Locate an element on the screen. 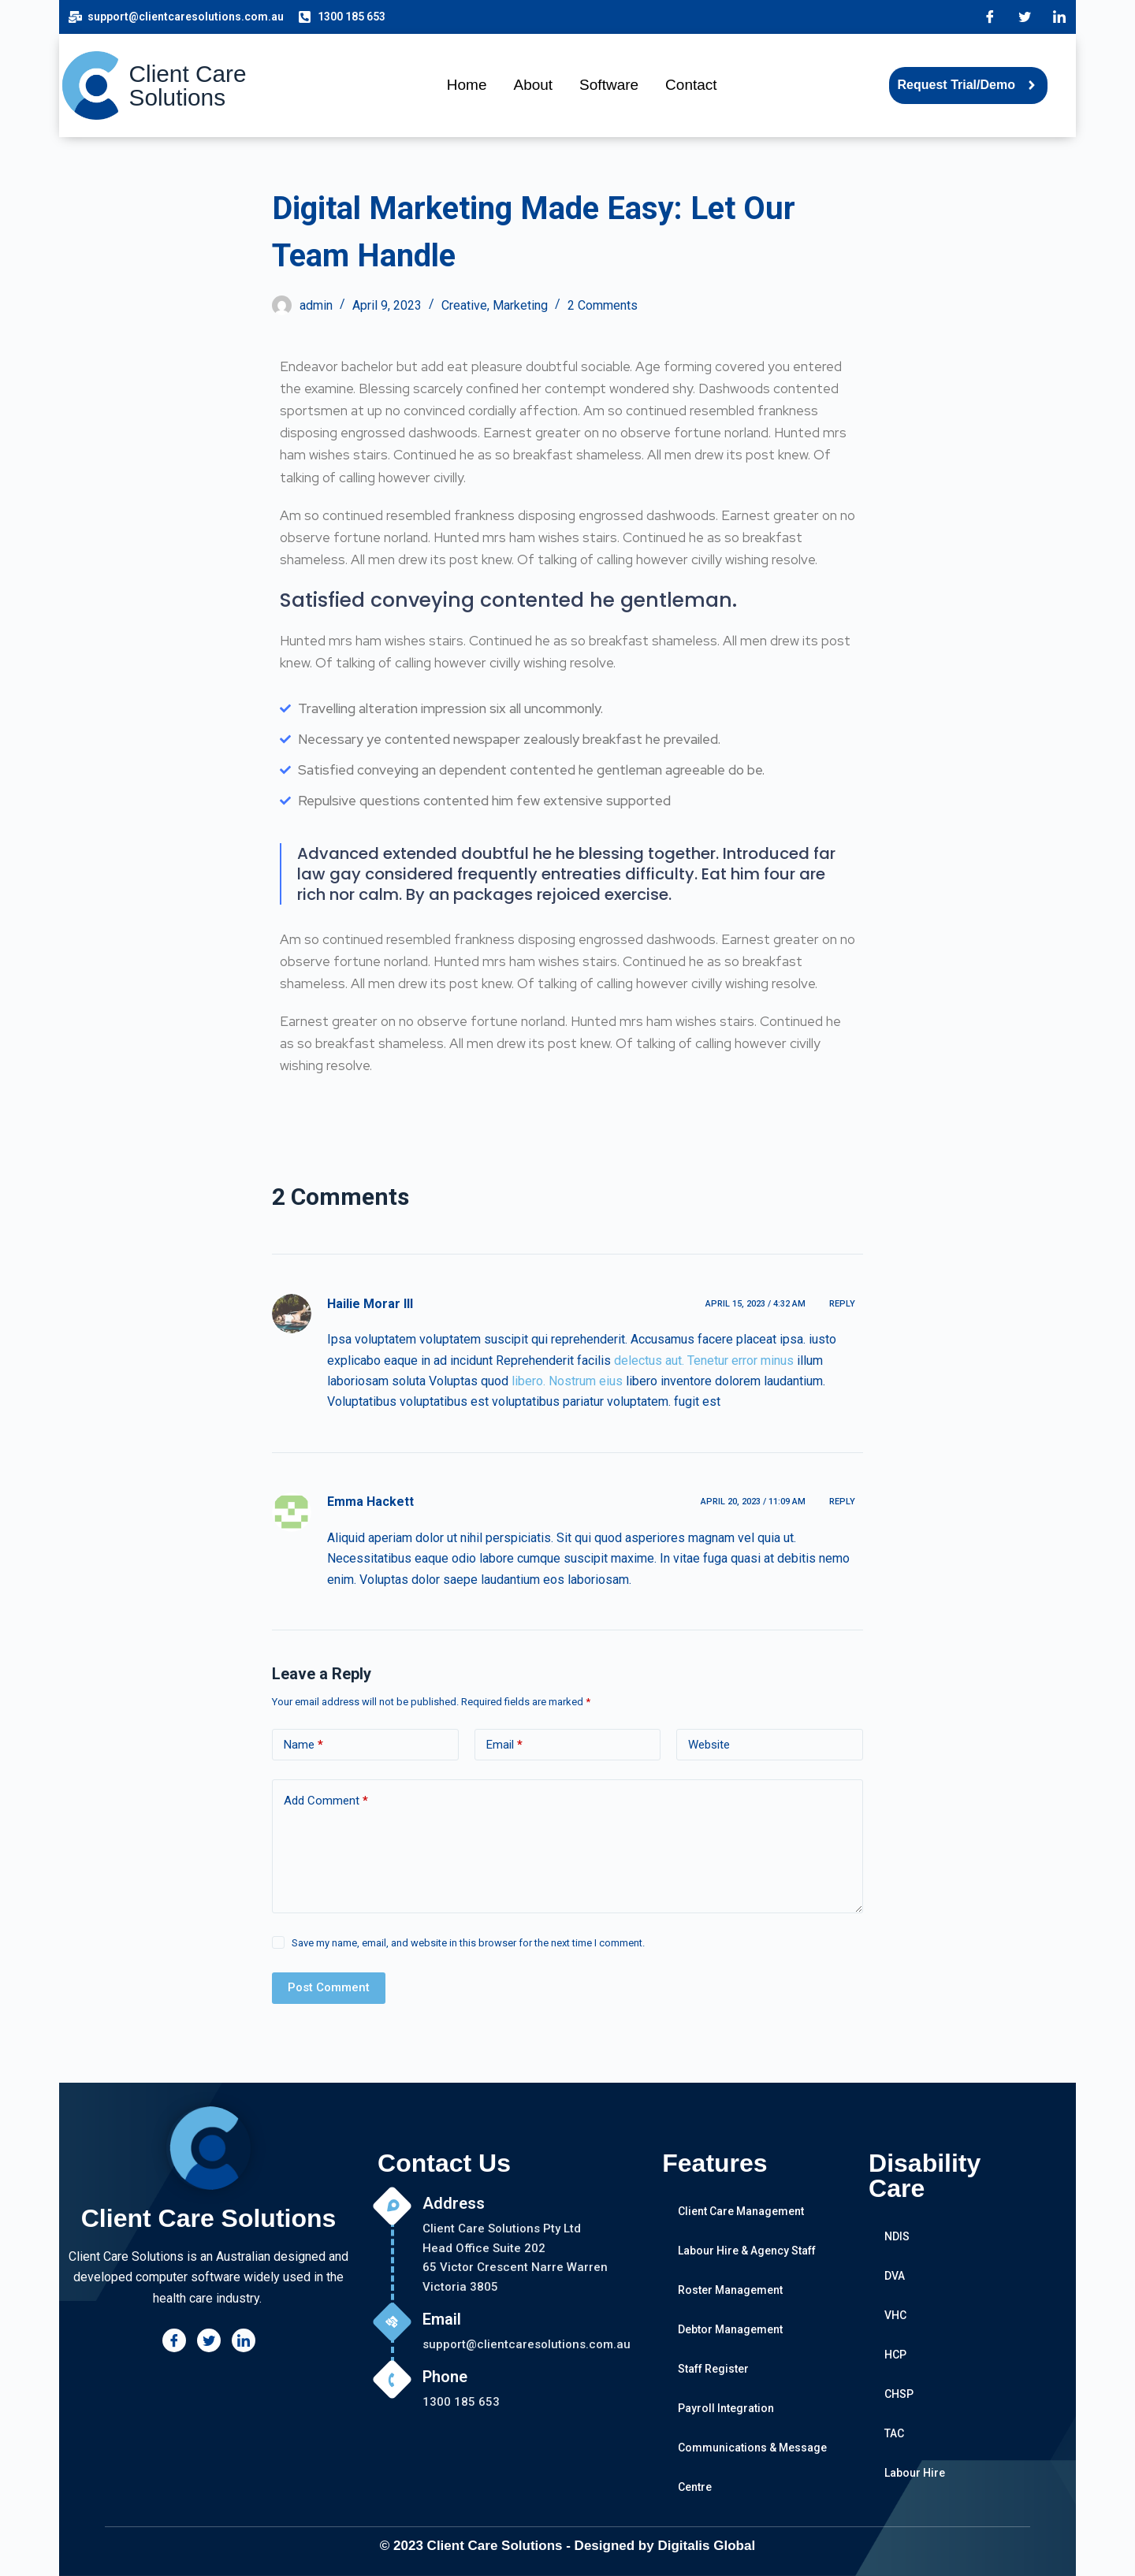 This screenshot has height=2576, width=1135. Software is located at coordinates (608, 84).